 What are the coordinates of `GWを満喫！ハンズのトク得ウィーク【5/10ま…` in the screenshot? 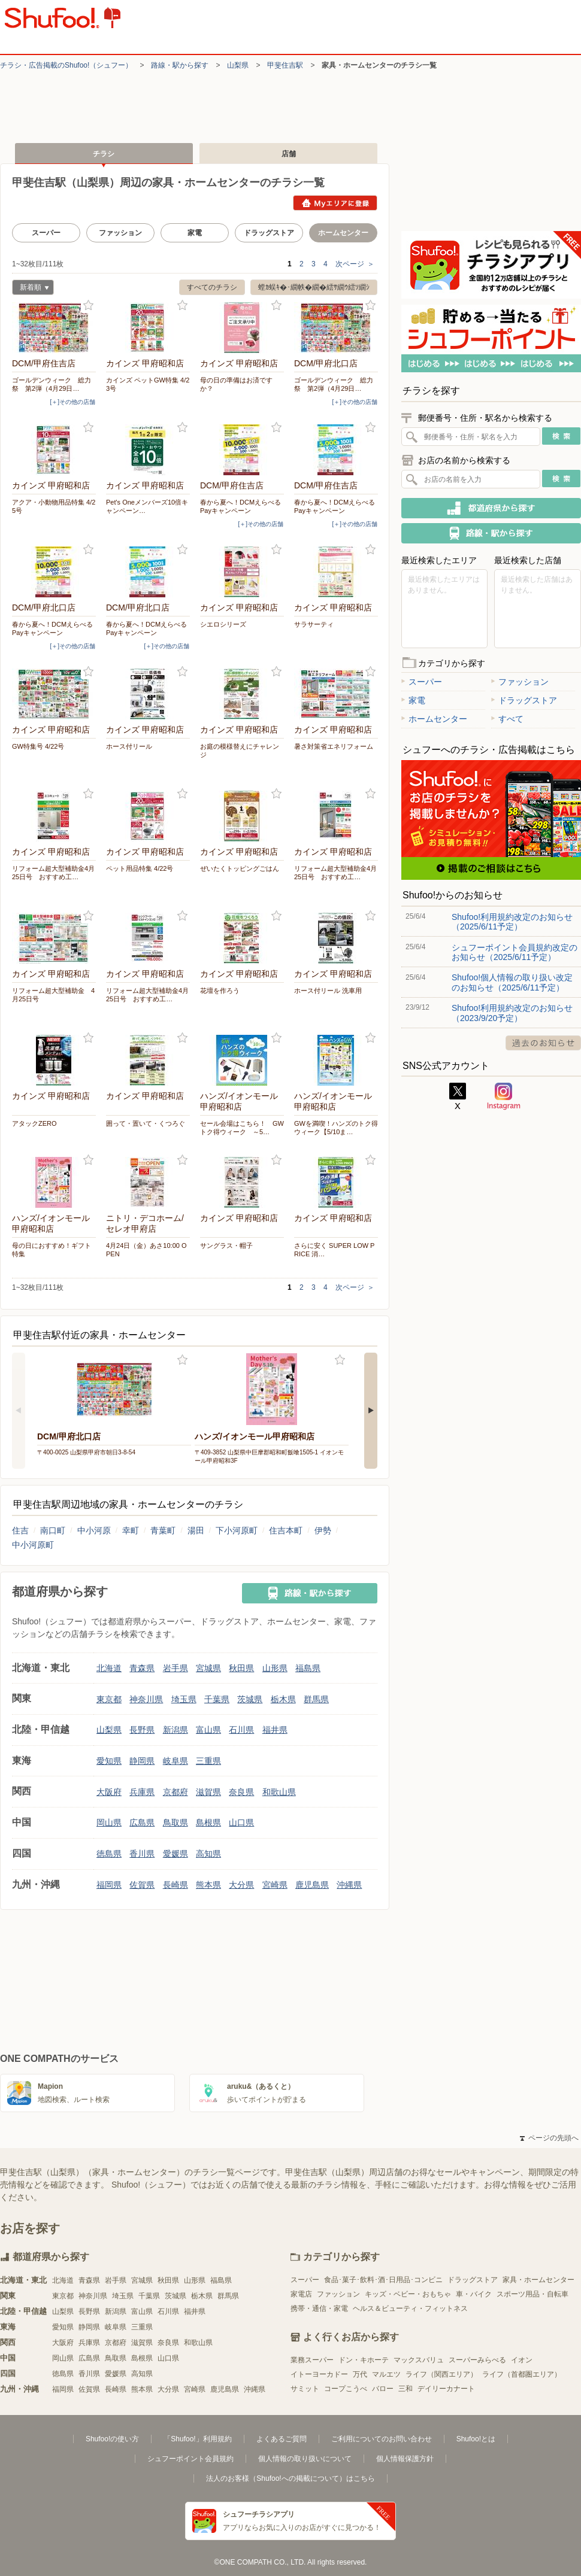 It's located at (336, 1127).